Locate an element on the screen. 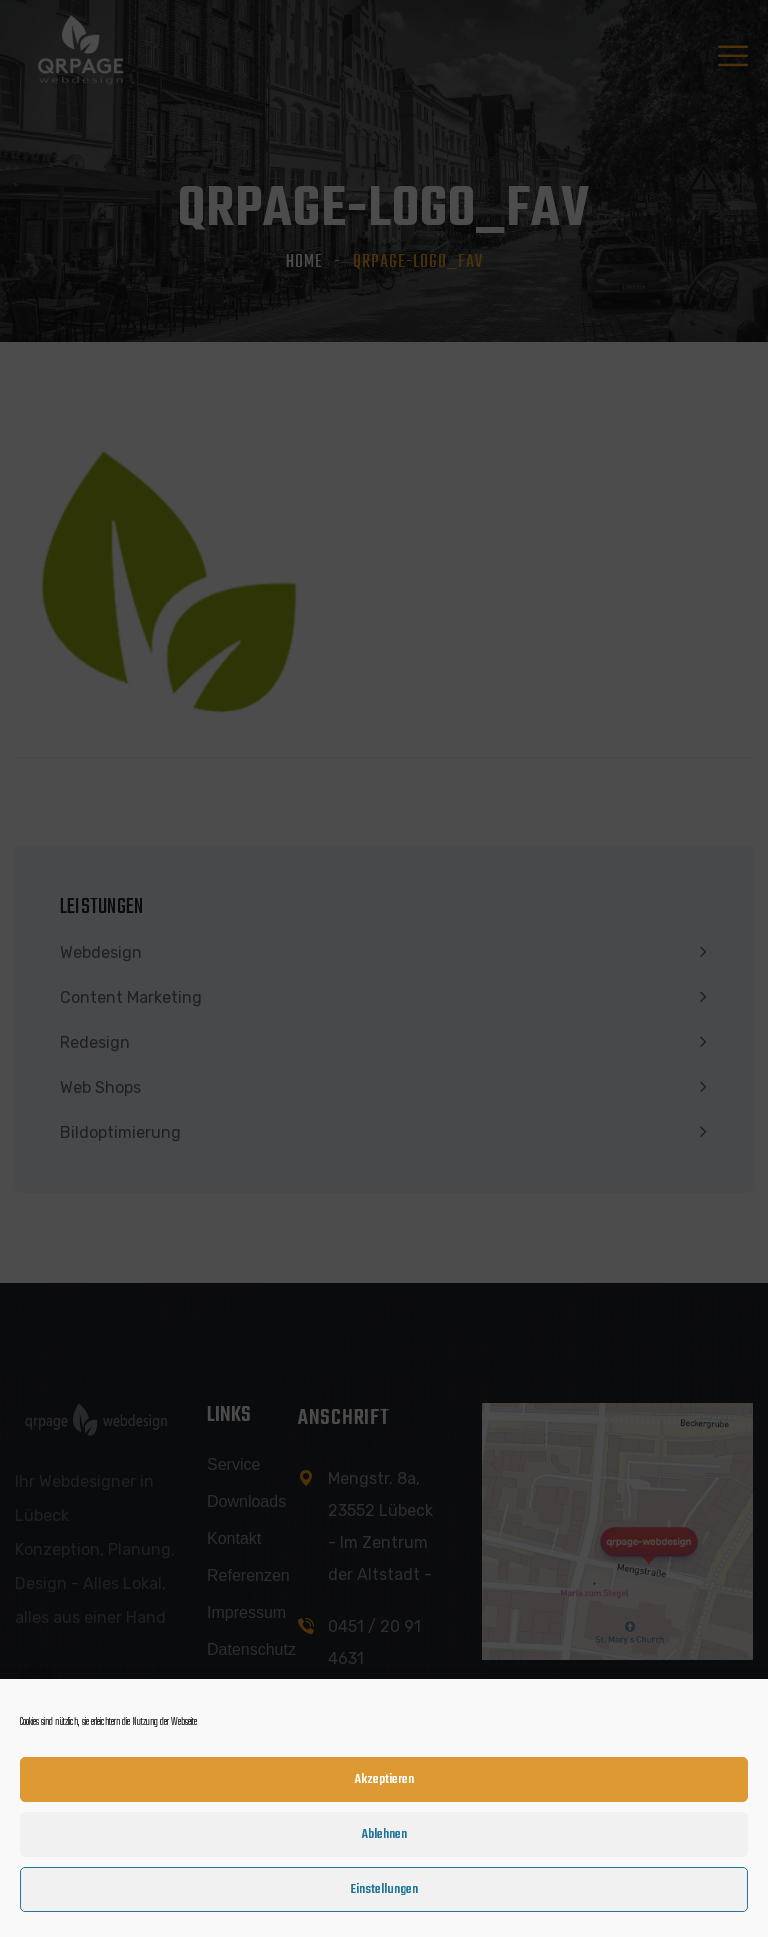  Akzeptieren is located at coordinates (384, 1784).